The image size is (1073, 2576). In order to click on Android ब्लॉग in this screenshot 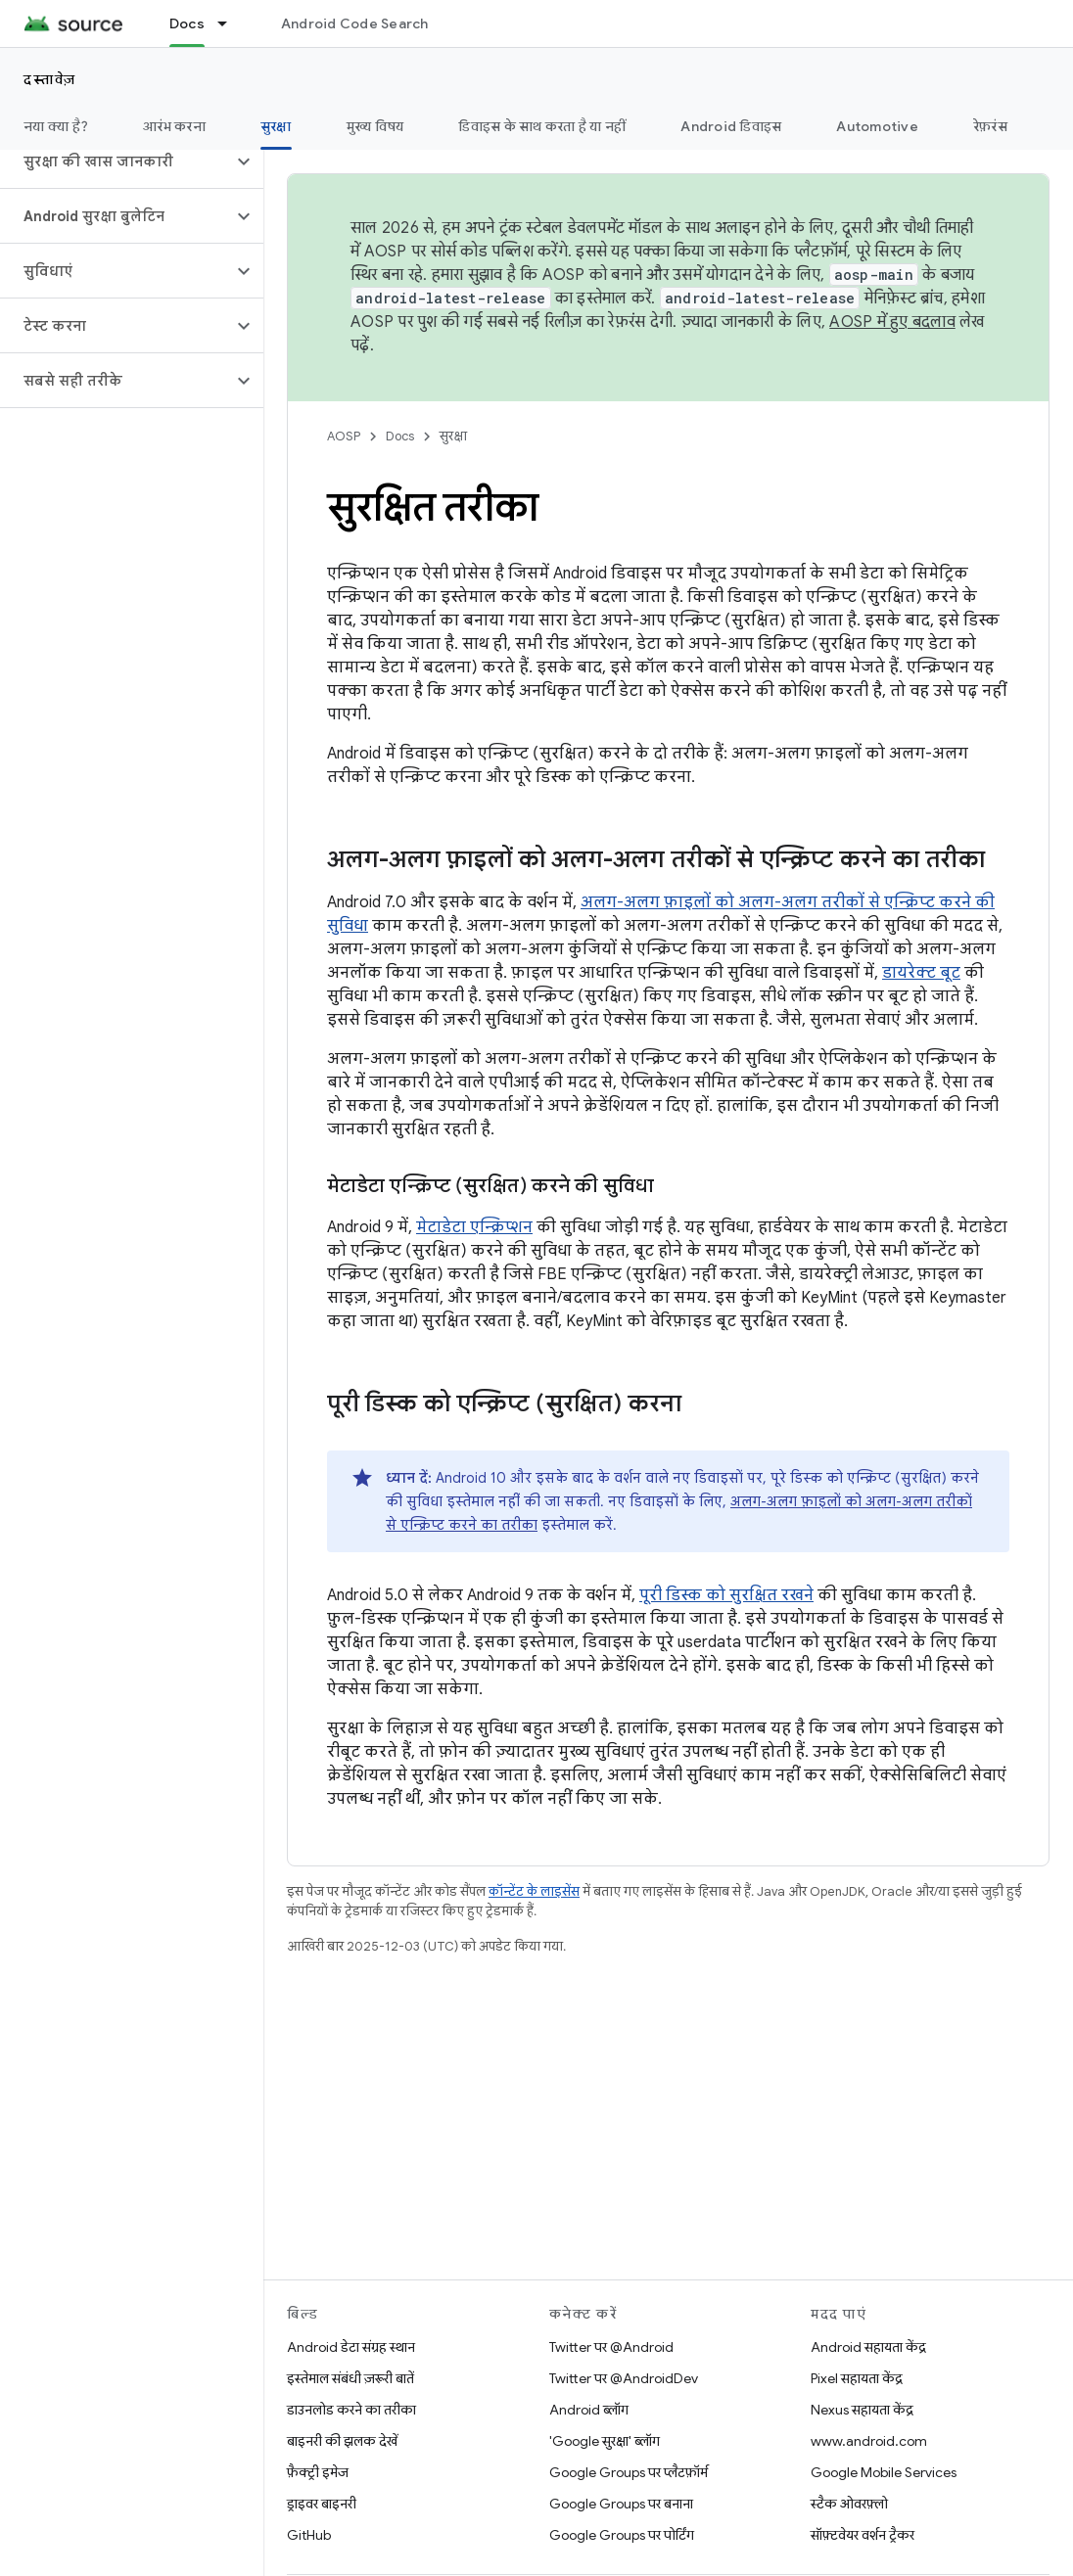, I will do `click(589, 2409)`.